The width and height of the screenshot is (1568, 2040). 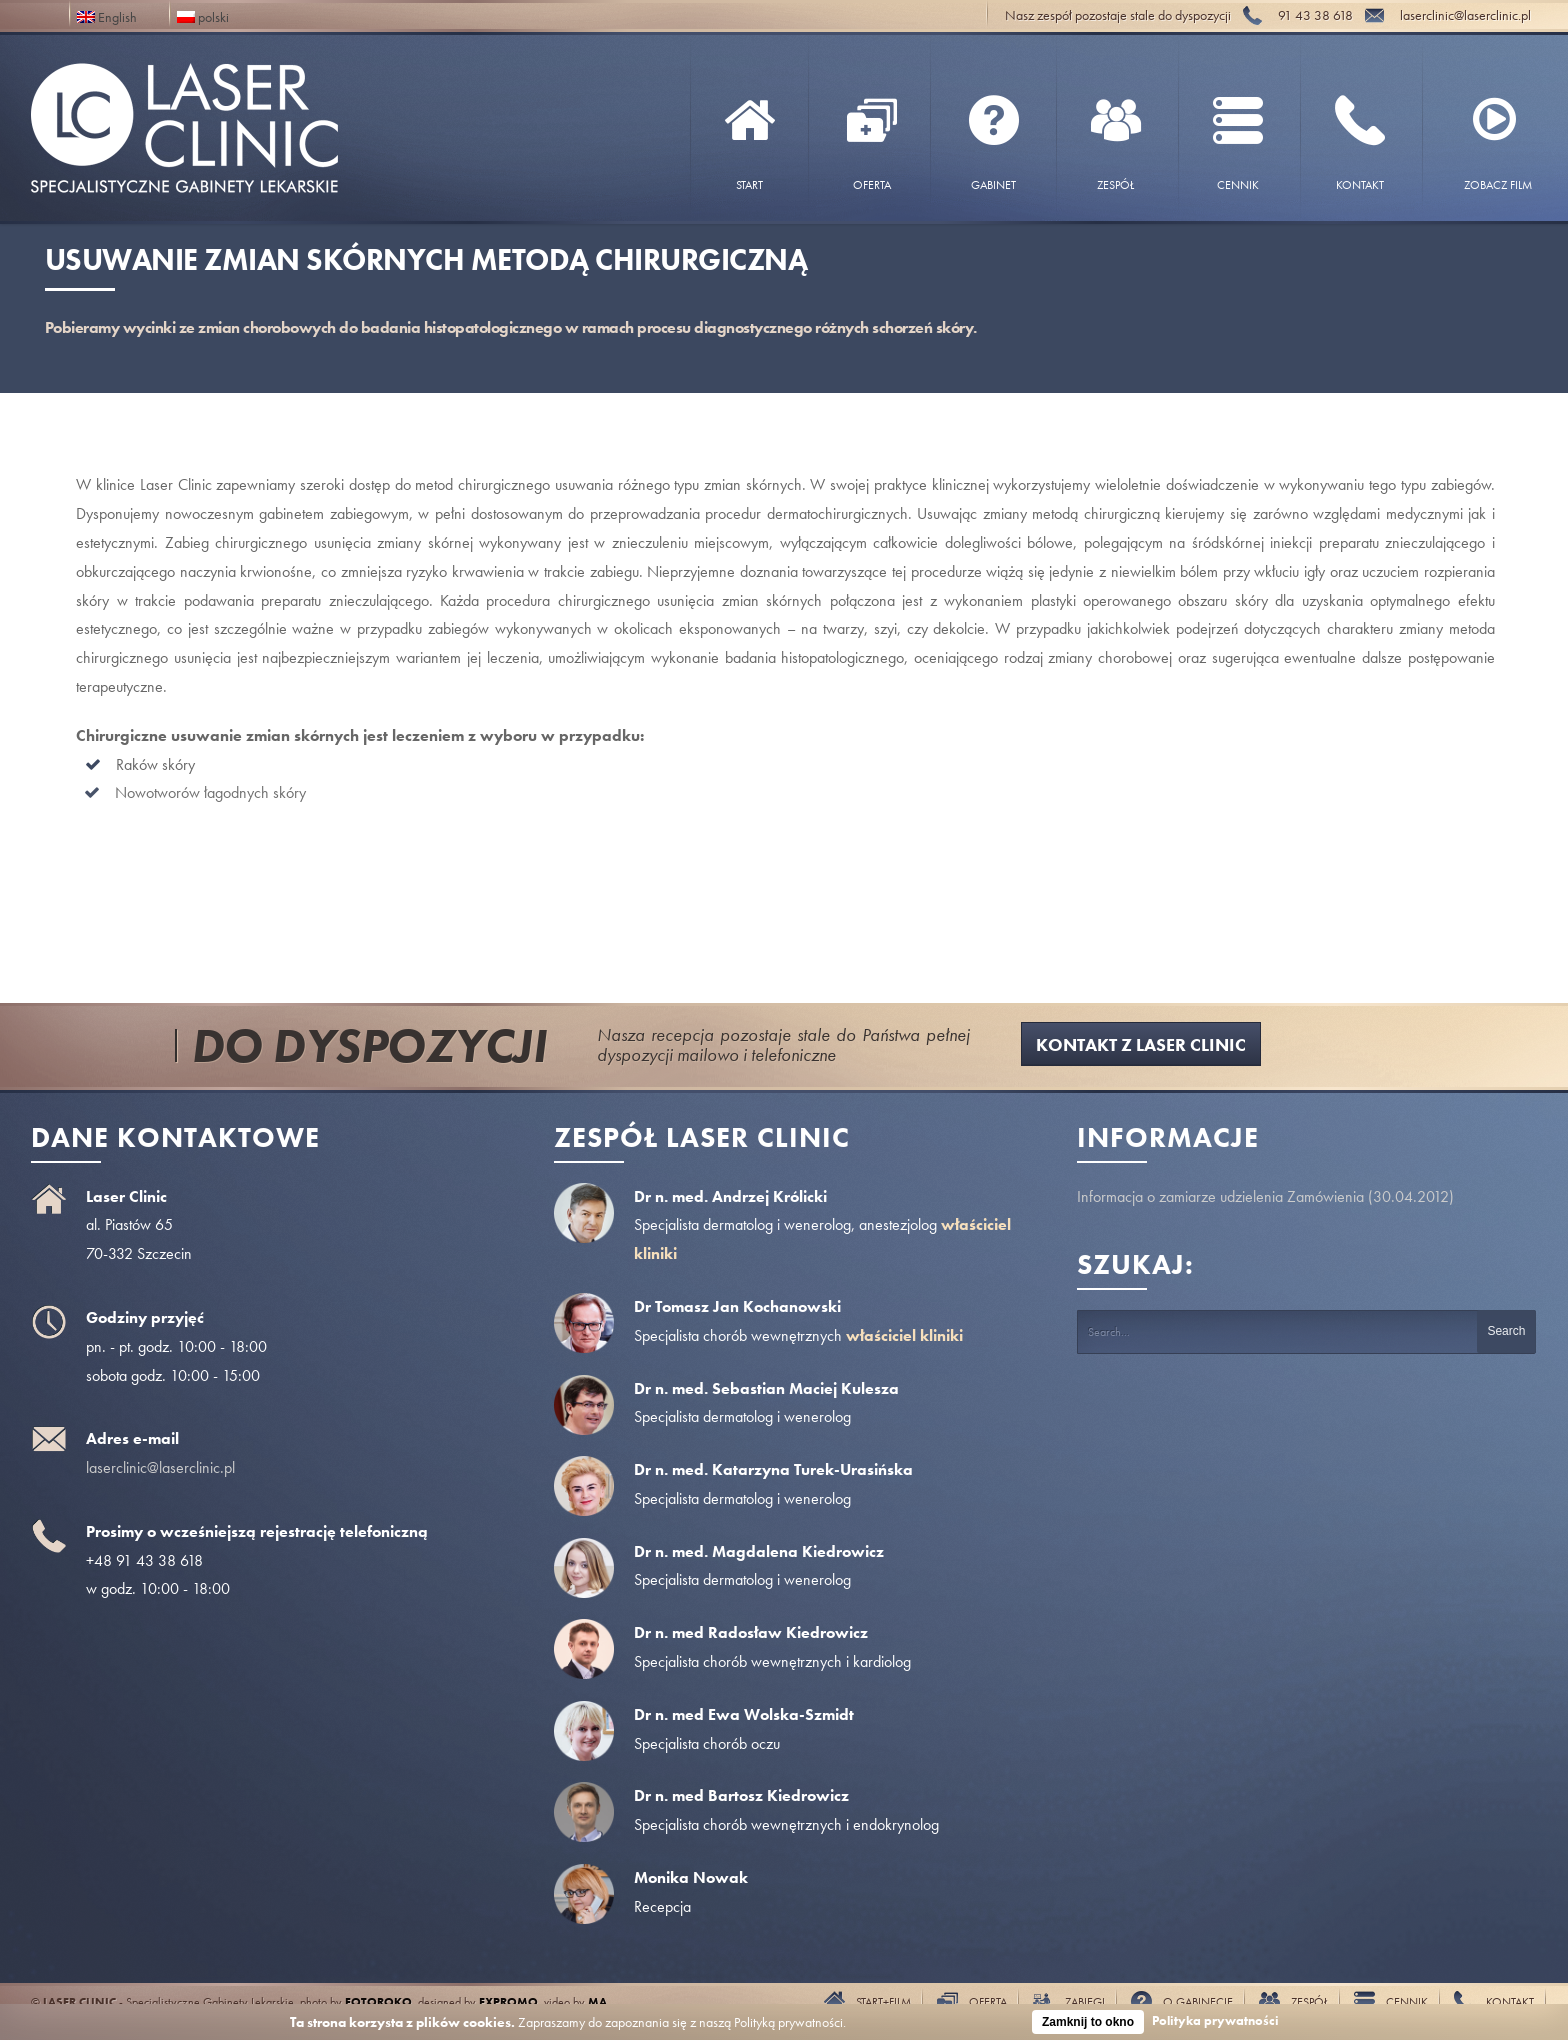 I want to click on Zamknij to okno, so click(x=1088, y=2022).